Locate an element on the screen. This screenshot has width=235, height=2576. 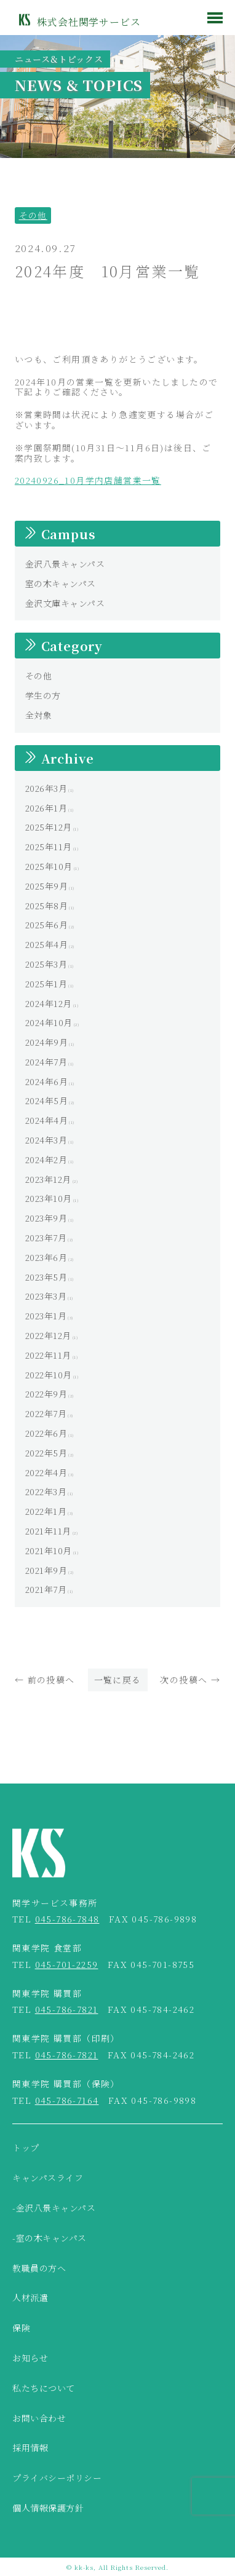
室の木キャンパス is located at coordinates (60, 583).